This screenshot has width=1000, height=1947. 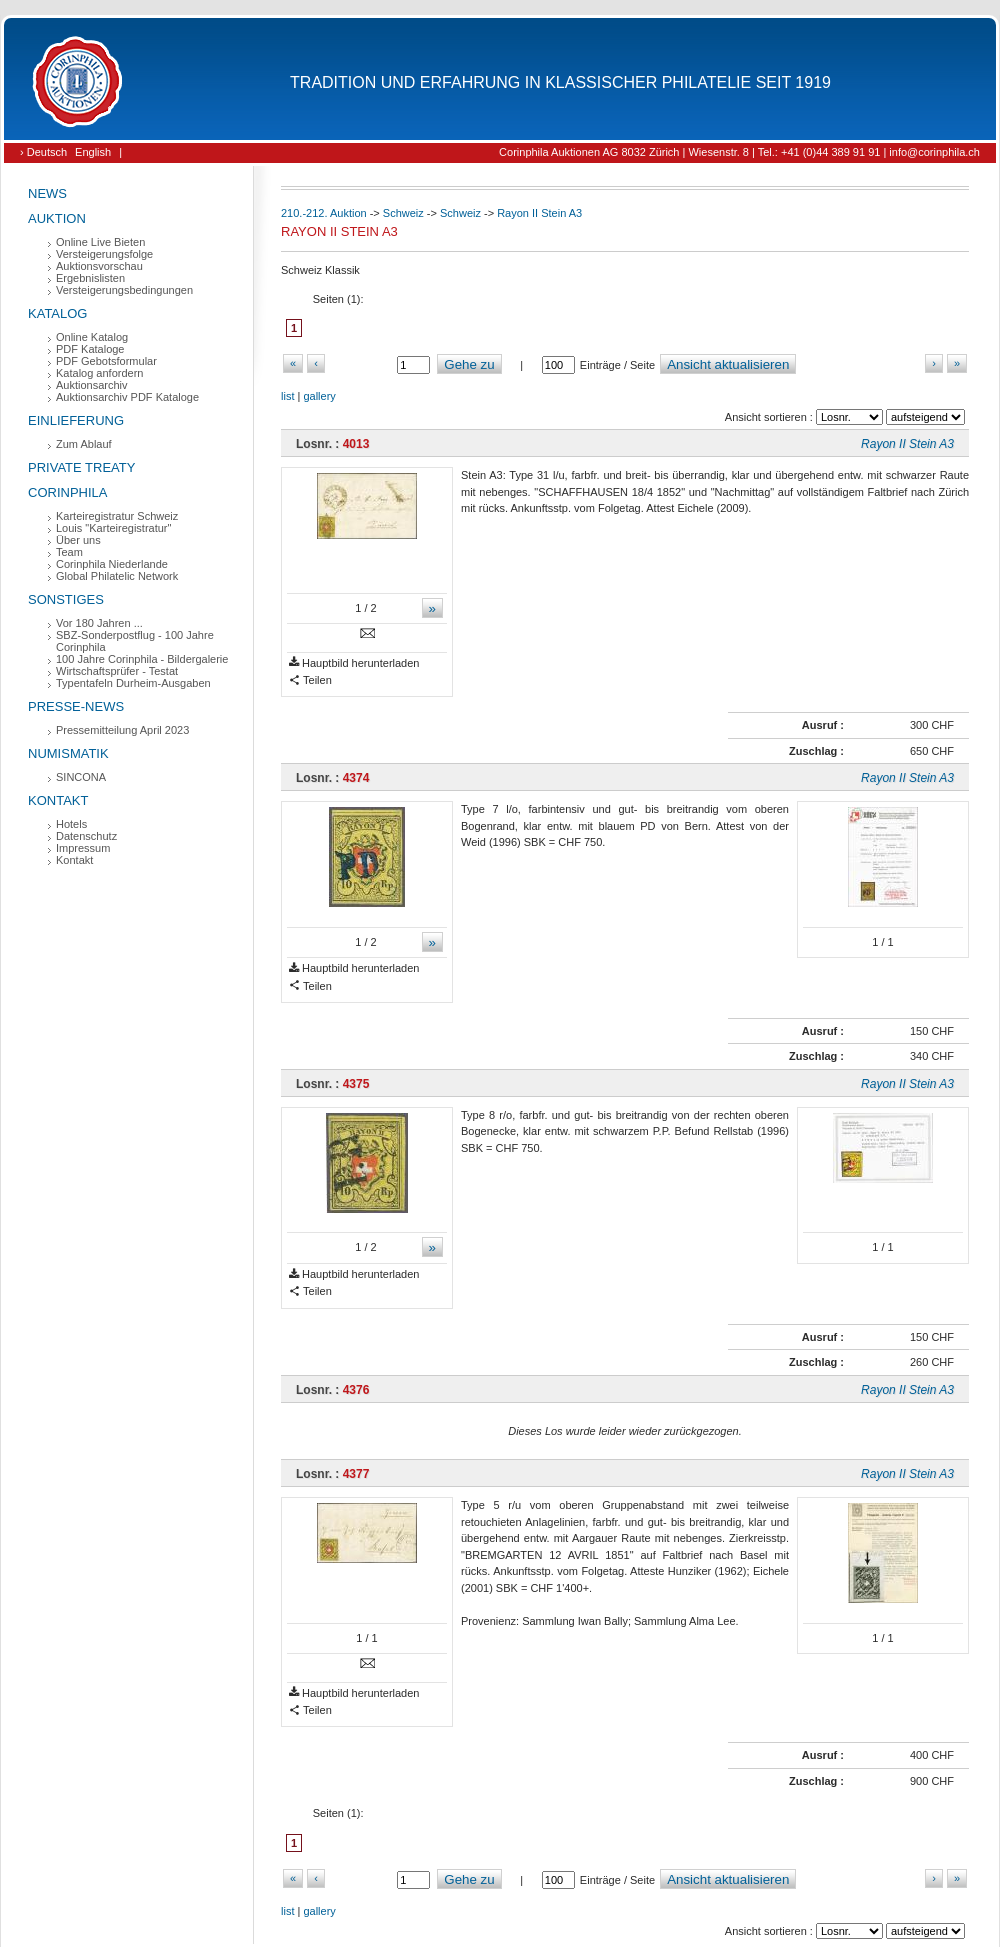 I want to click on News, so click(x=47, y=193).